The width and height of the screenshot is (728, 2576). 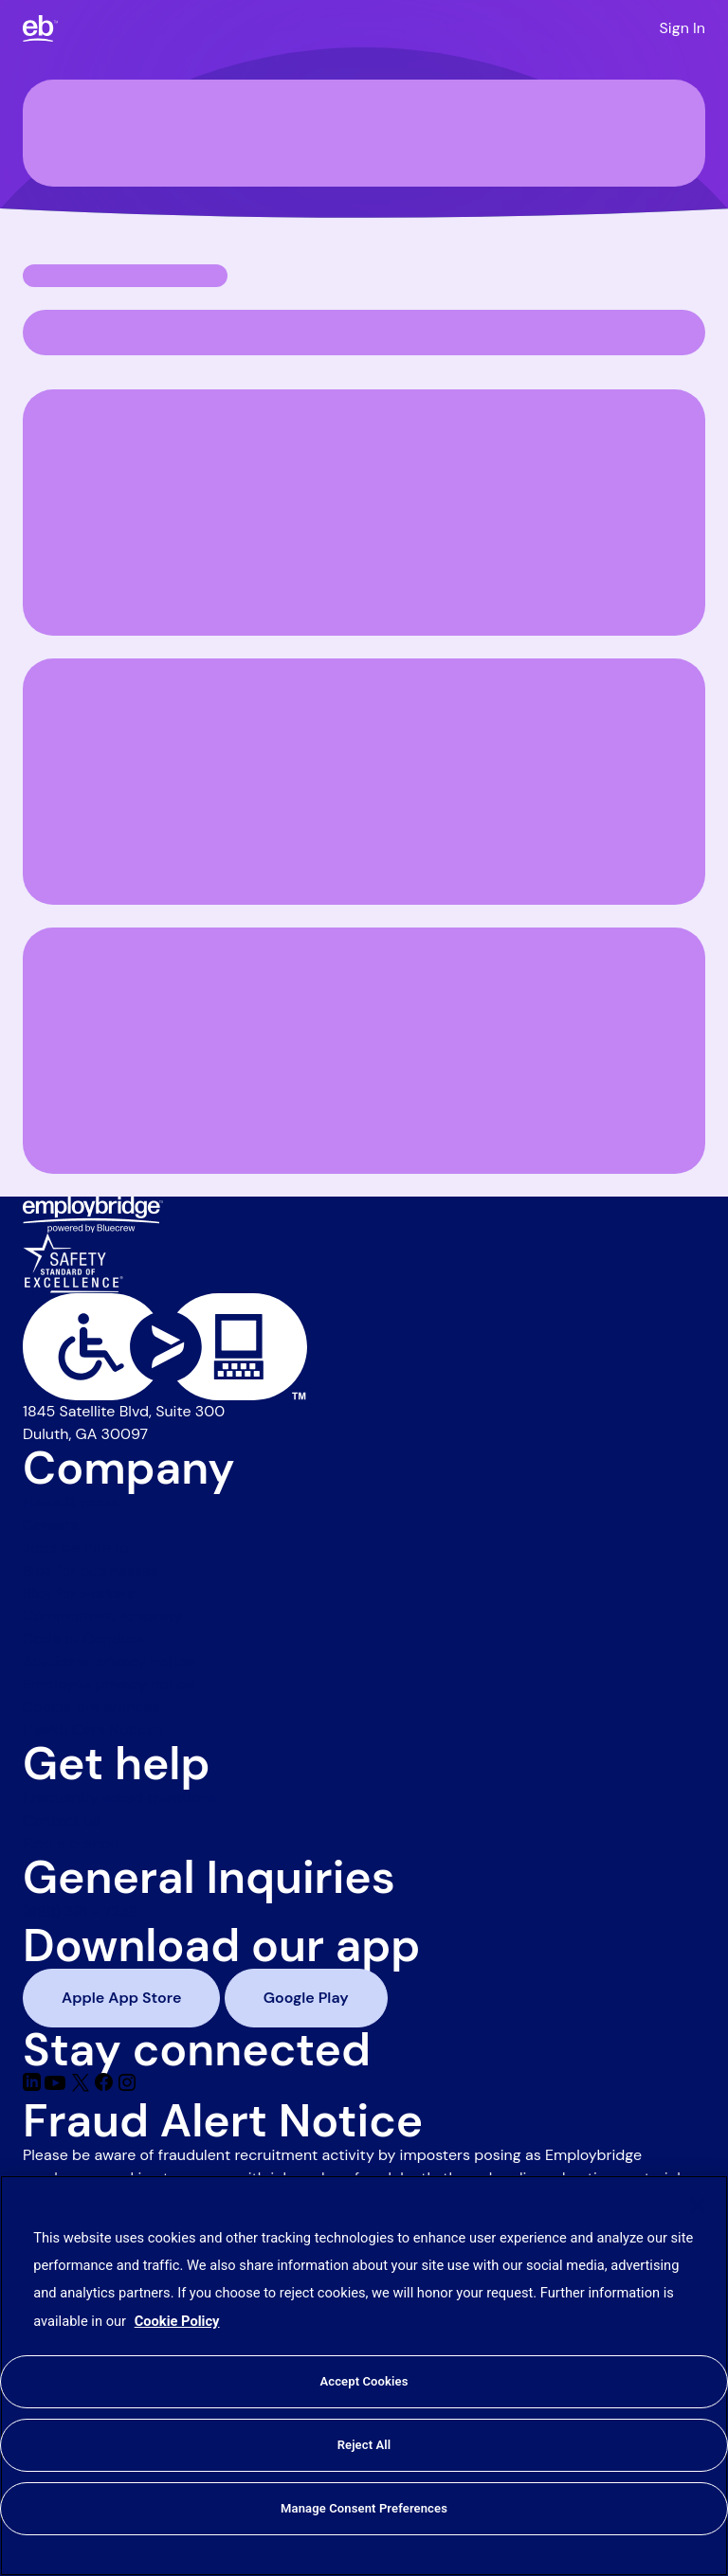 What do you see at coordinates (108, 1661) in the screenshot?
I see `Applicant privacy notice` at bounding box center [108, 1661].